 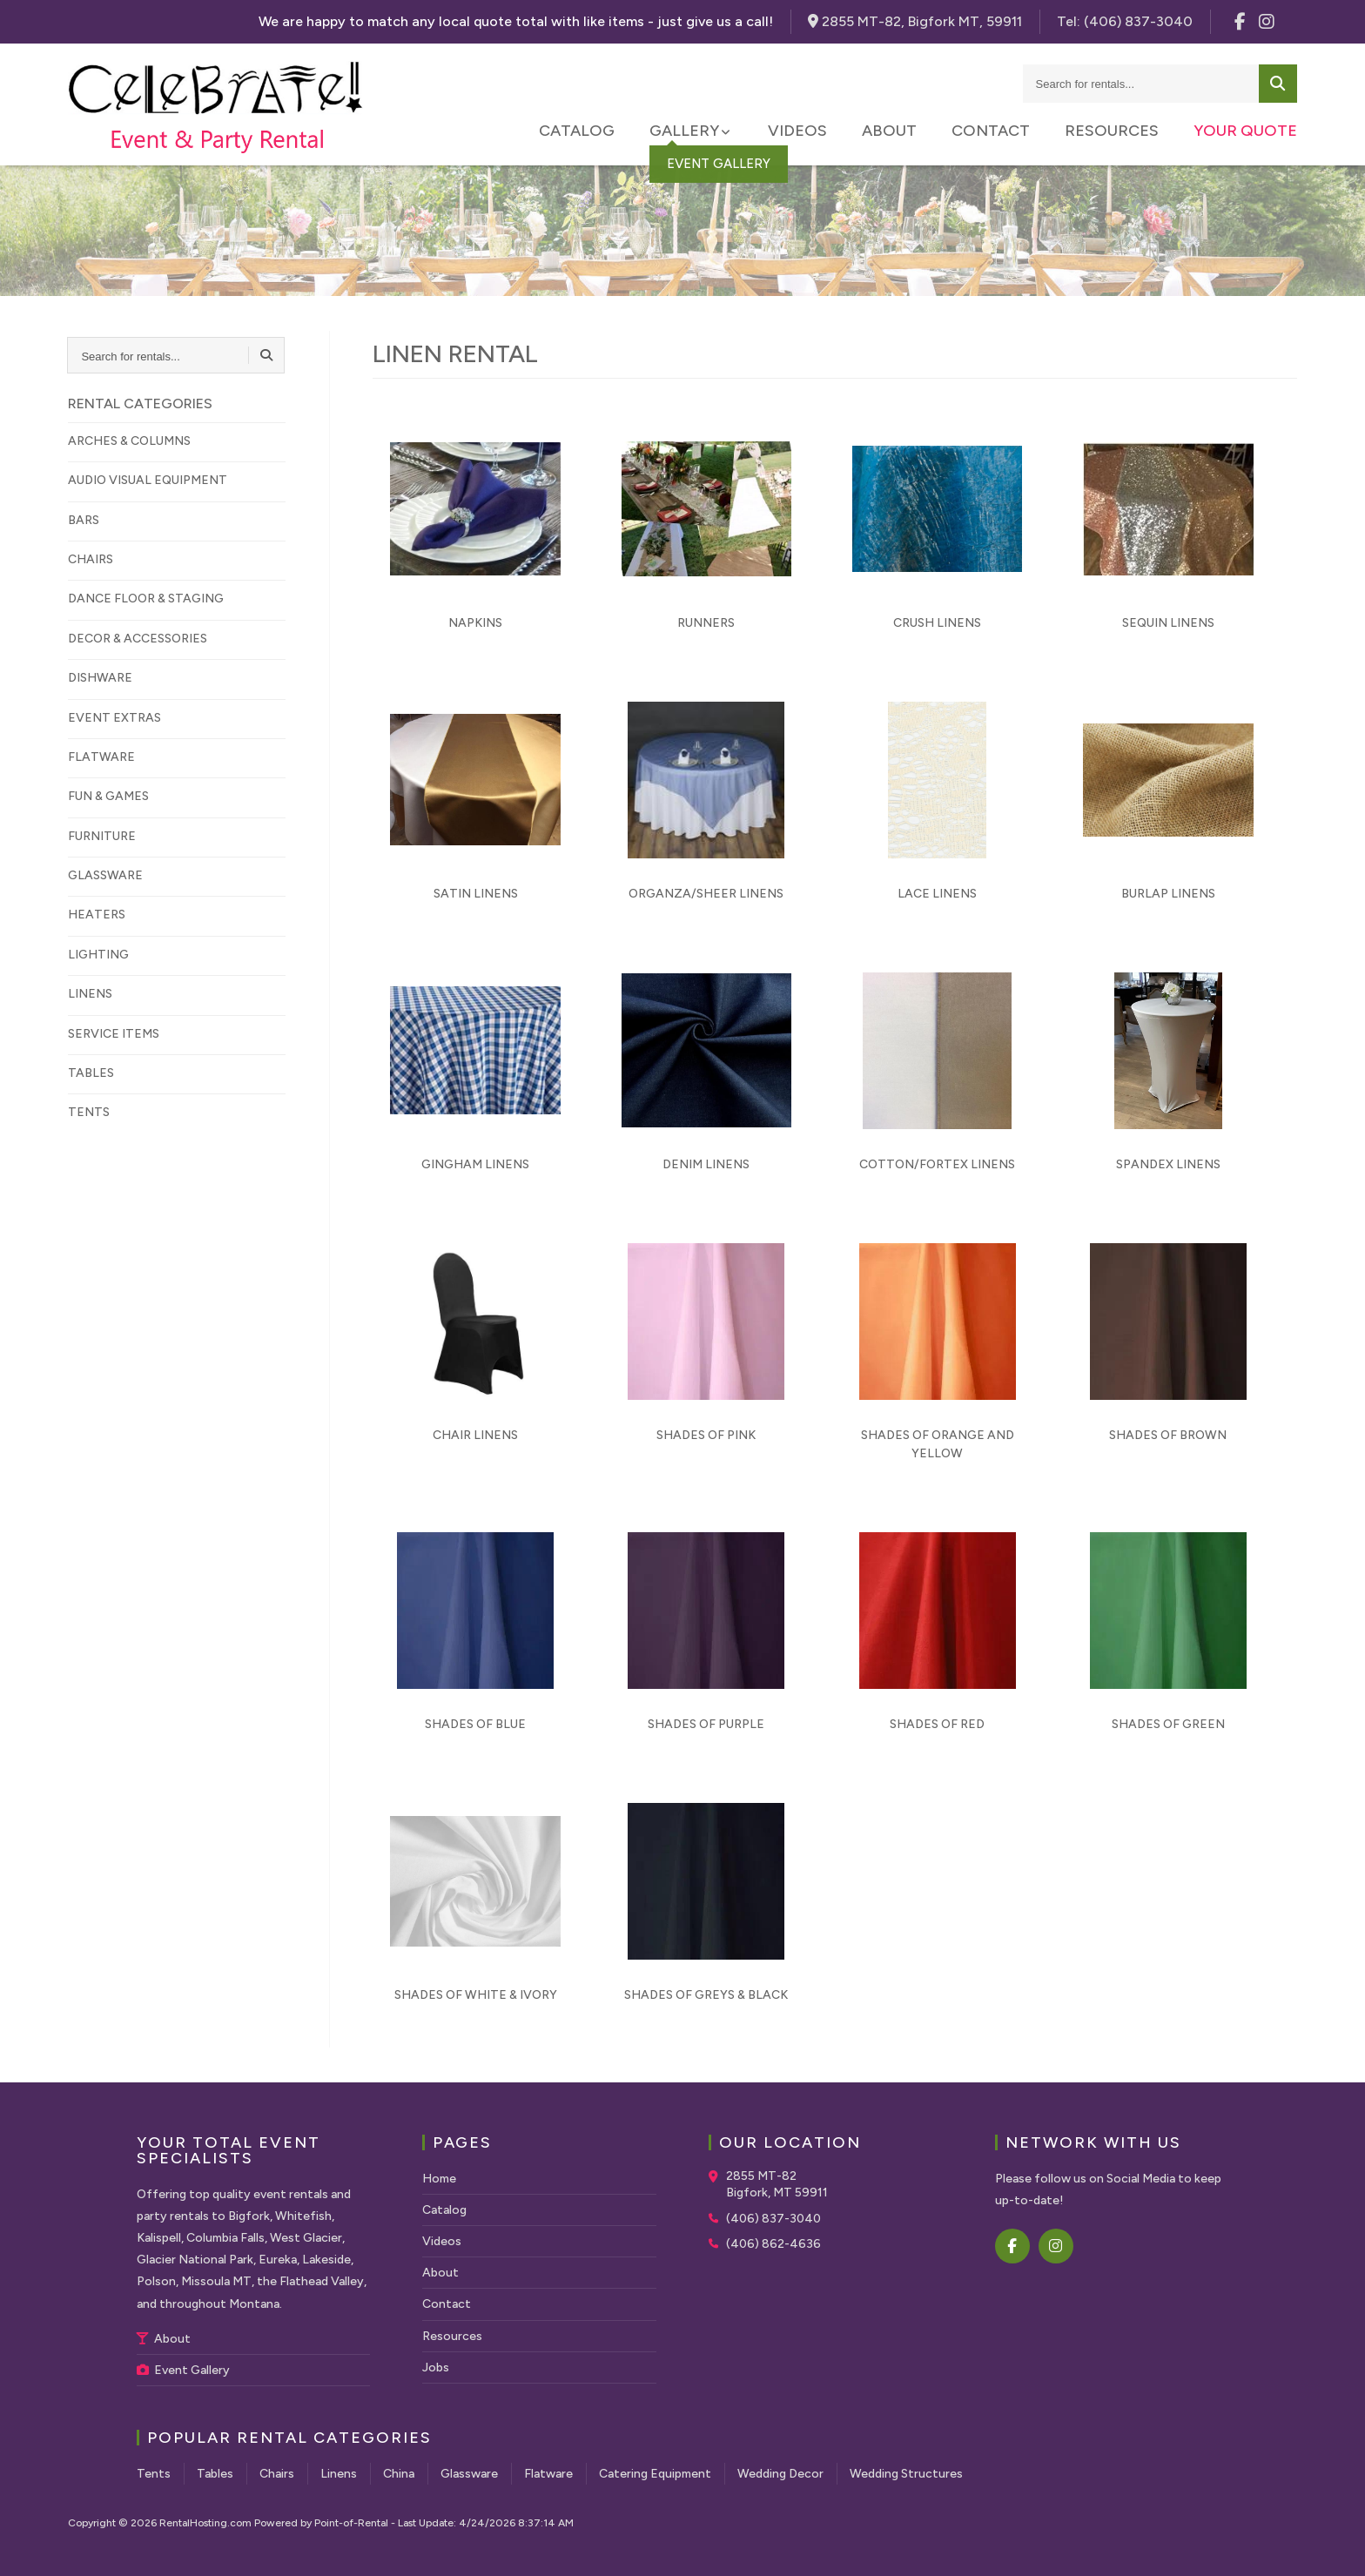 I want to click on Flatware, so click(x=548, y=2473).